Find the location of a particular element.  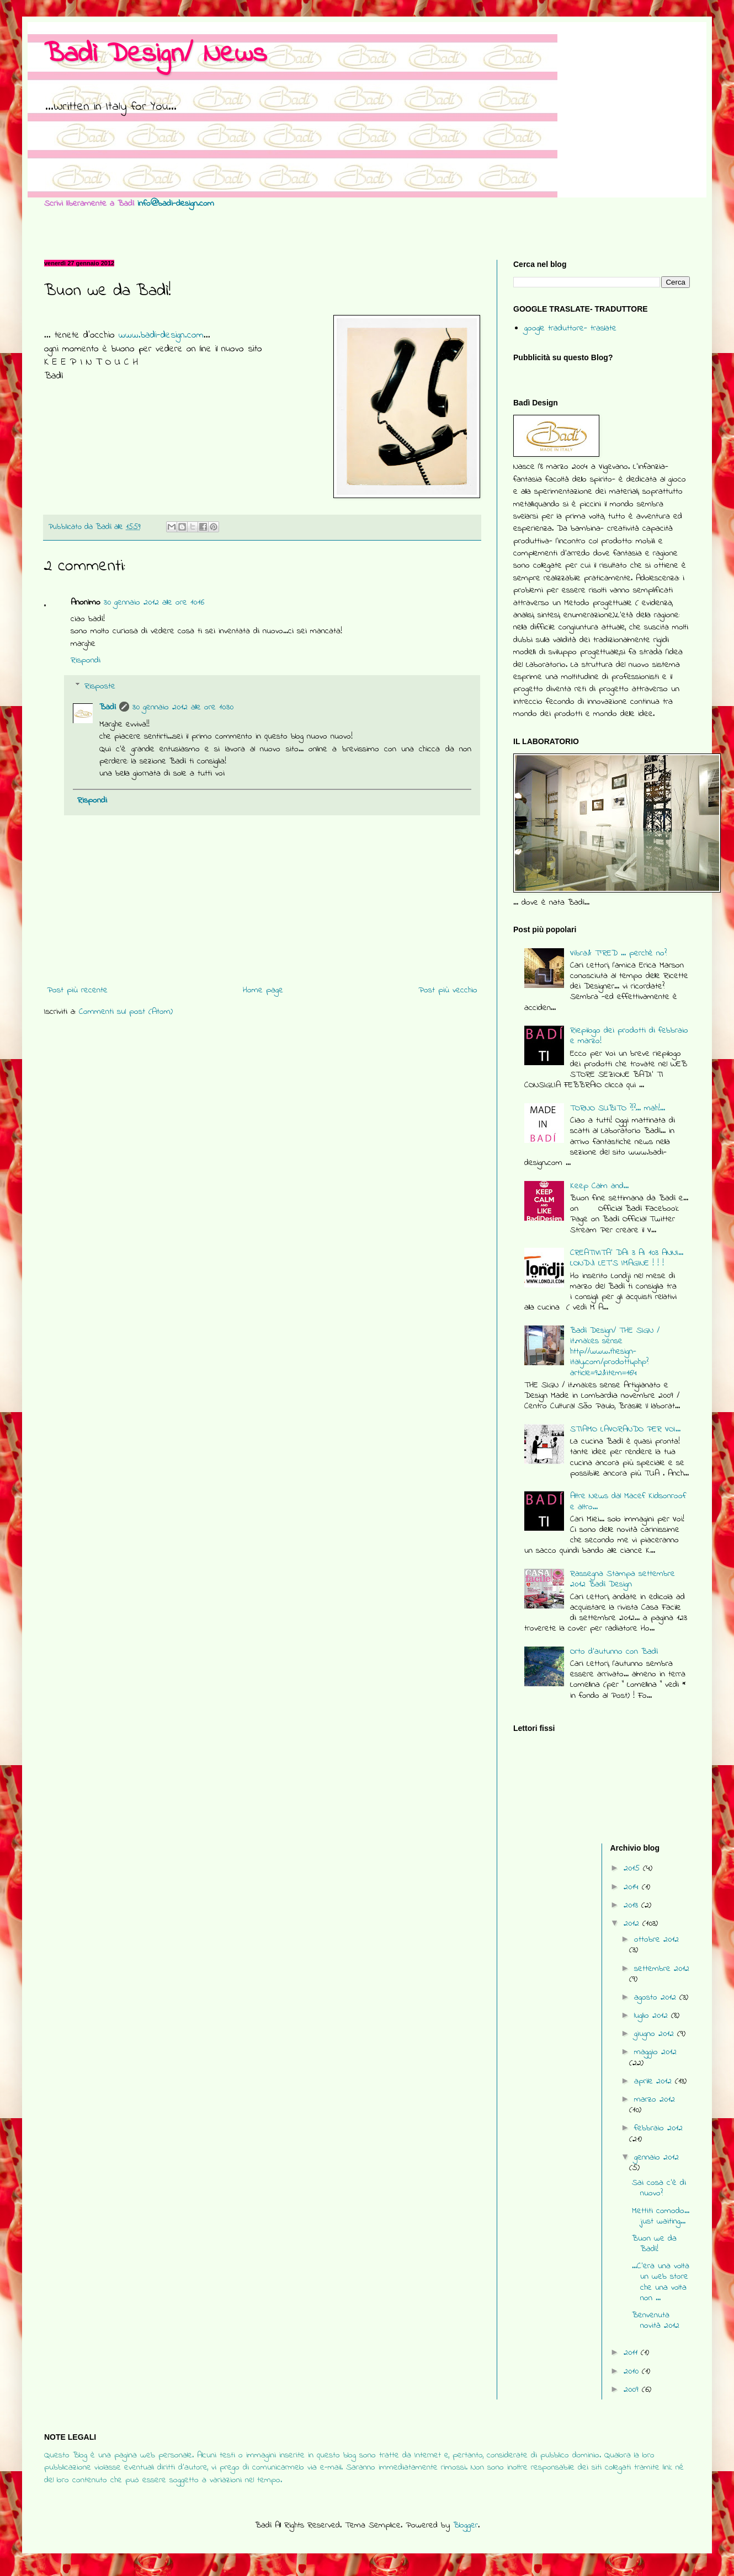

Rispondi is located at coordinates (85, 660).